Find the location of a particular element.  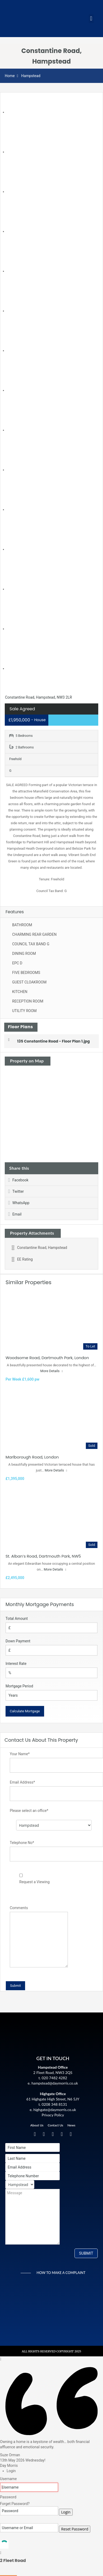

Telephone No is located at coordinates (22, 1843).